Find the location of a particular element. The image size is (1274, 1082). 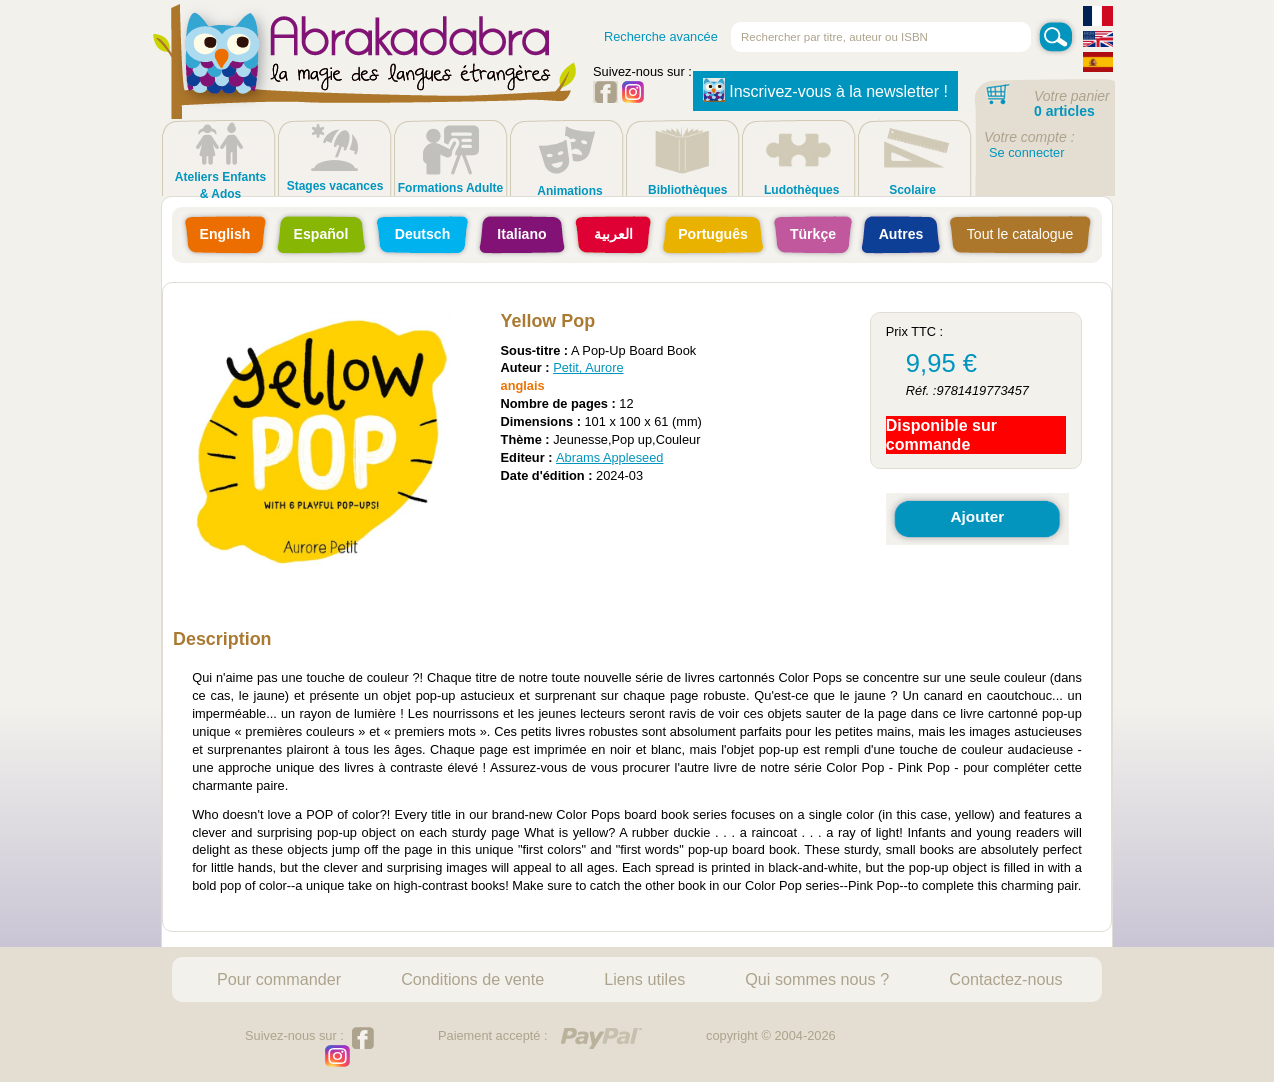

0 articles is located at coordinates (1064, 111).